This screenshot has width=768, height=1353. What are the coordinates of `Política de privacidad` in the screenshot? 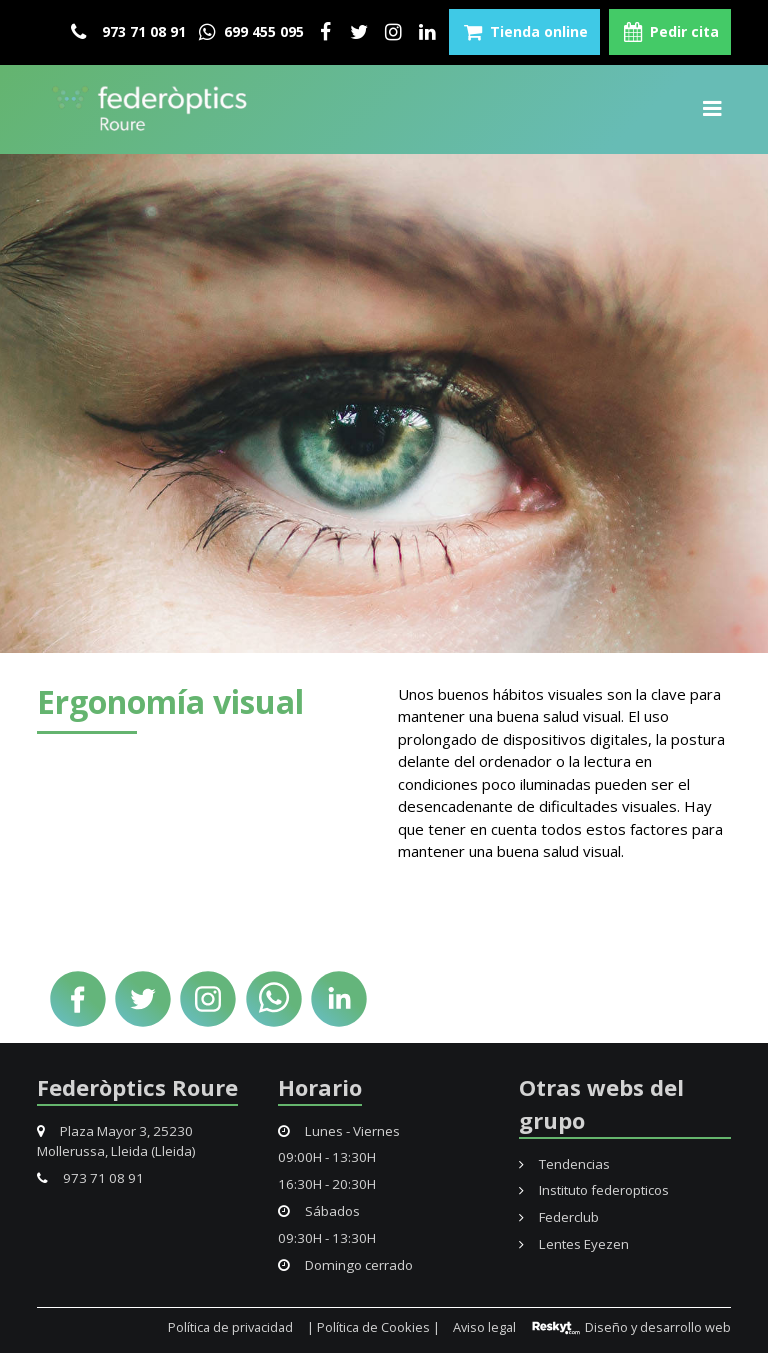 It's located at (230, 1327).